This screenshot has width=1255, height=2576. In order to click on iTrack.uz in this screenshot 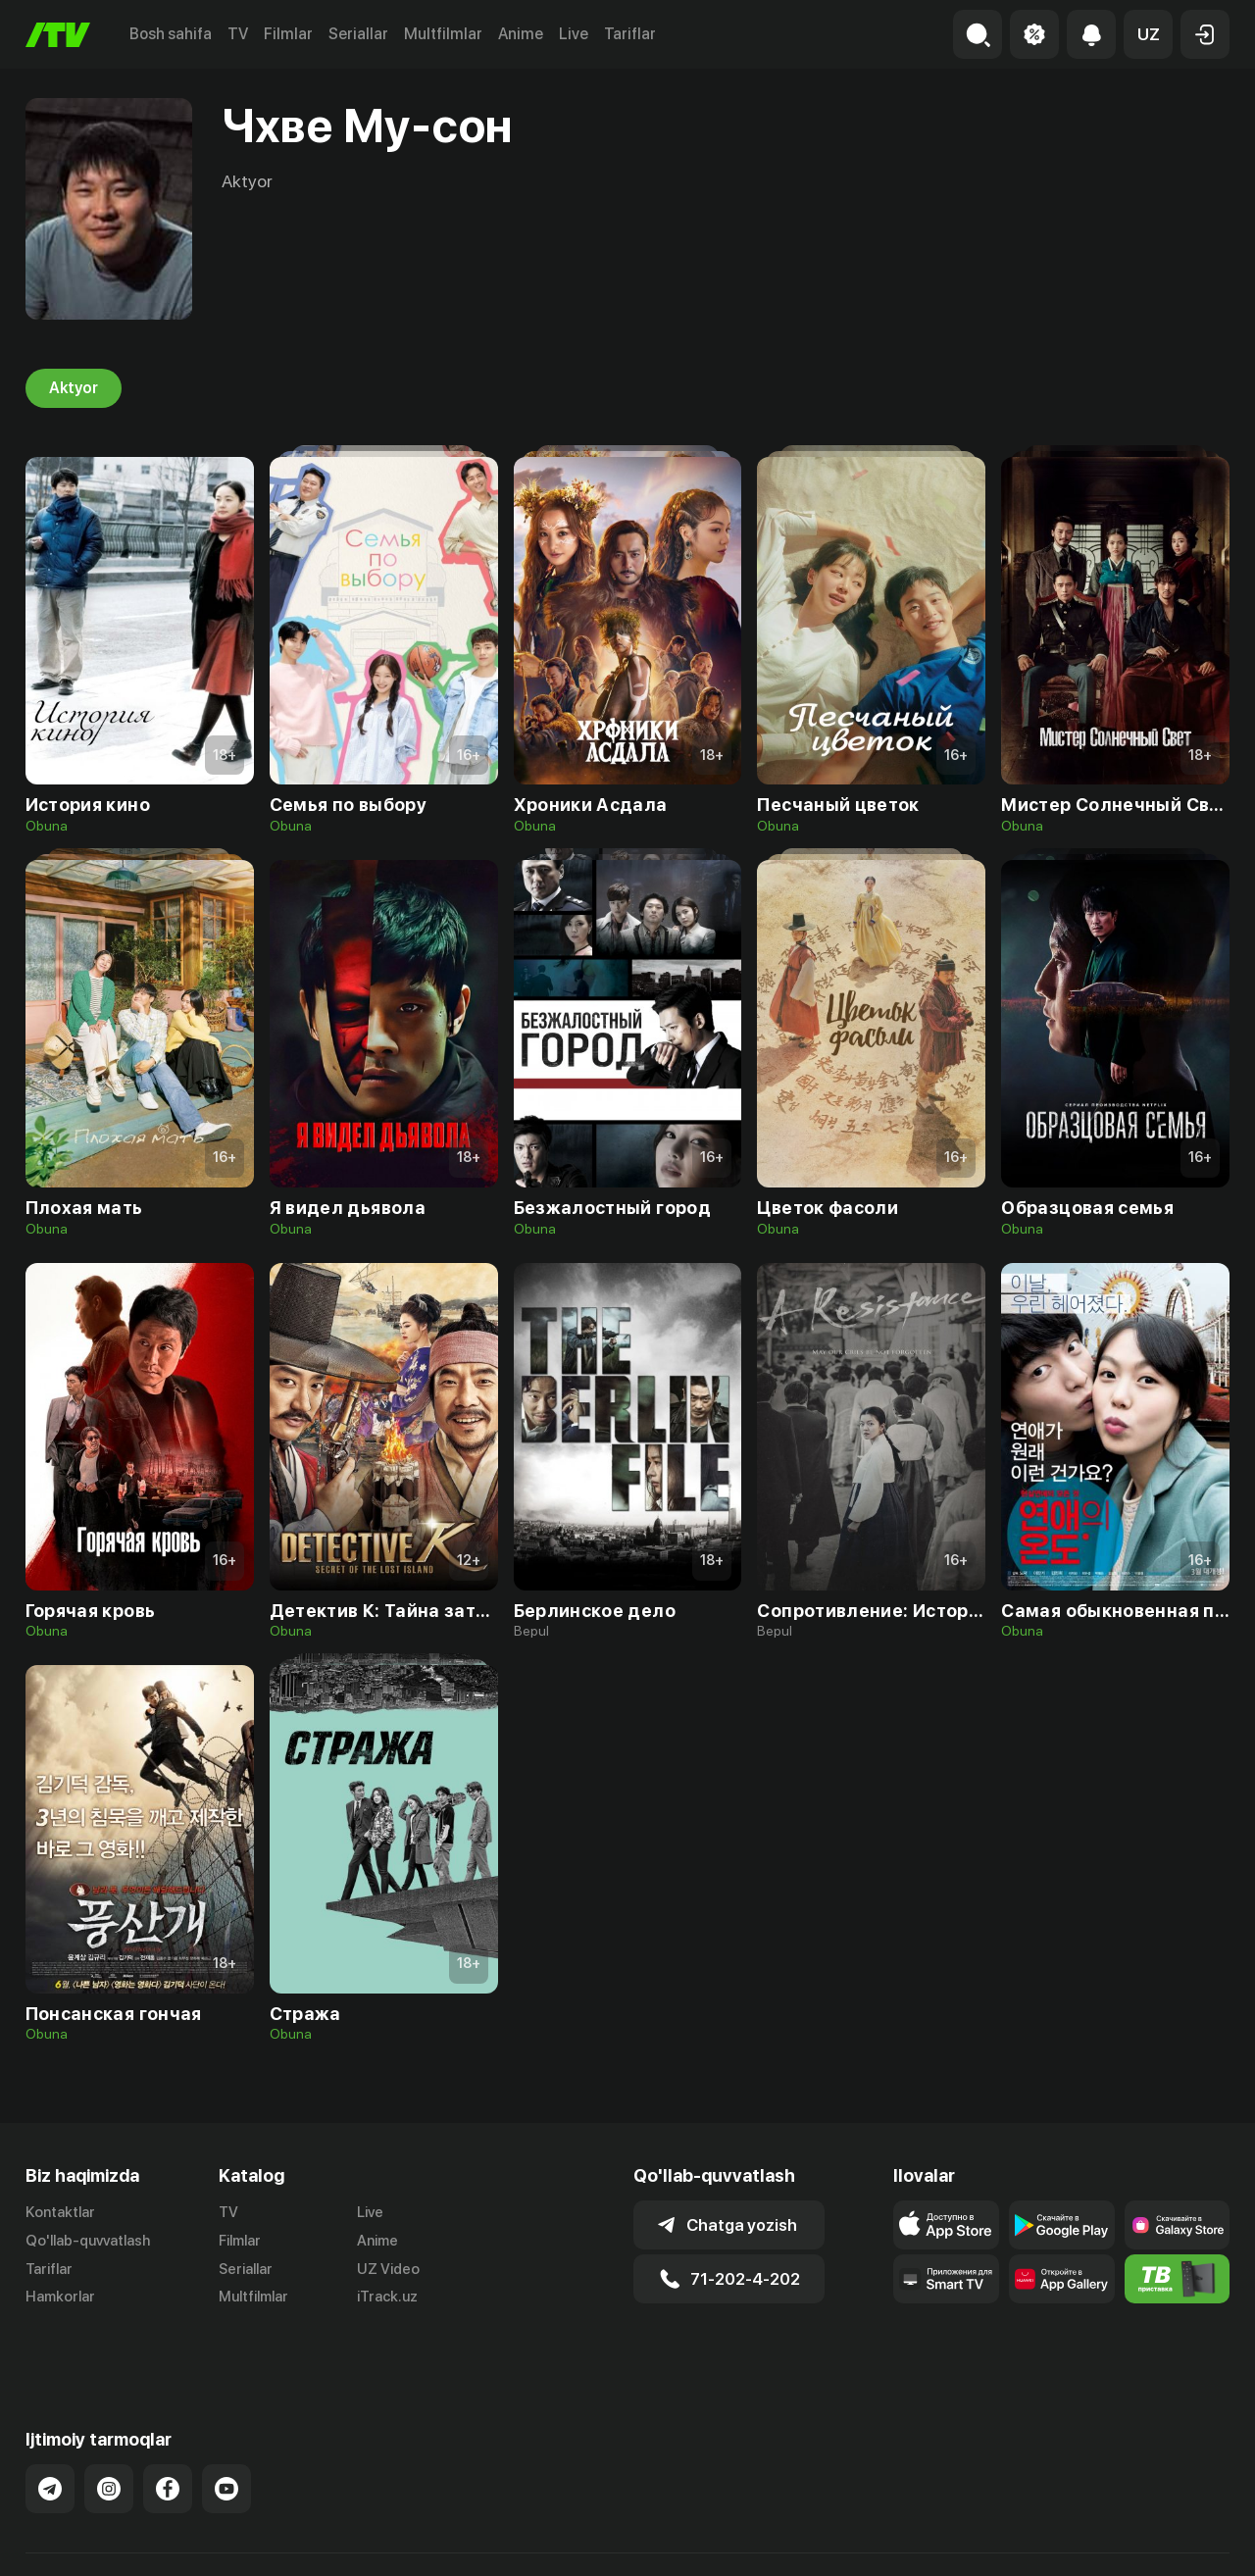, I will do `click(387, 2297)`.